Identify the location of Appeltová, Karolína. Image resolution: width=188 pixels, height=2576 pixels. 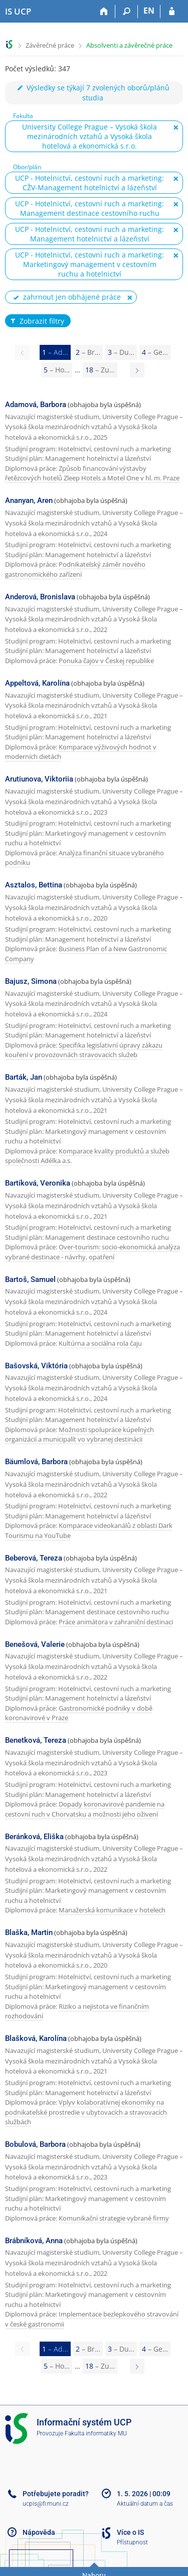
(37, 683).